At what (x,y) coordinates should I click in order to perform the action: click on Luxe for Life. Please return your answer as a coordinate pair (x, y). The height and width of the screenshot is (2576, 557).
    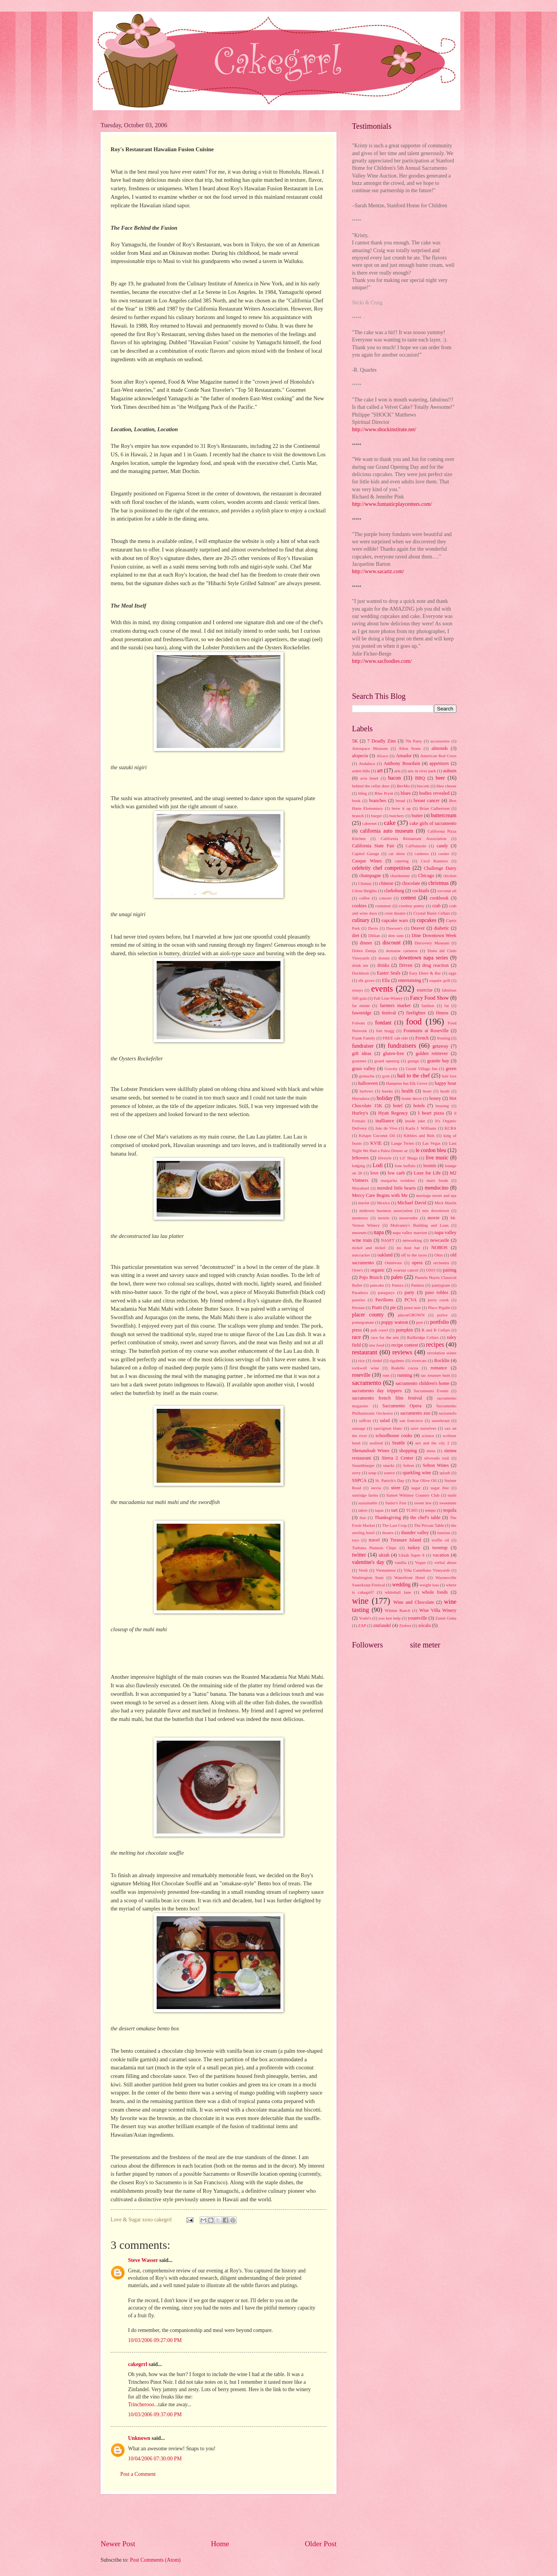
    Looking at the image, I should click on (427, 1173).